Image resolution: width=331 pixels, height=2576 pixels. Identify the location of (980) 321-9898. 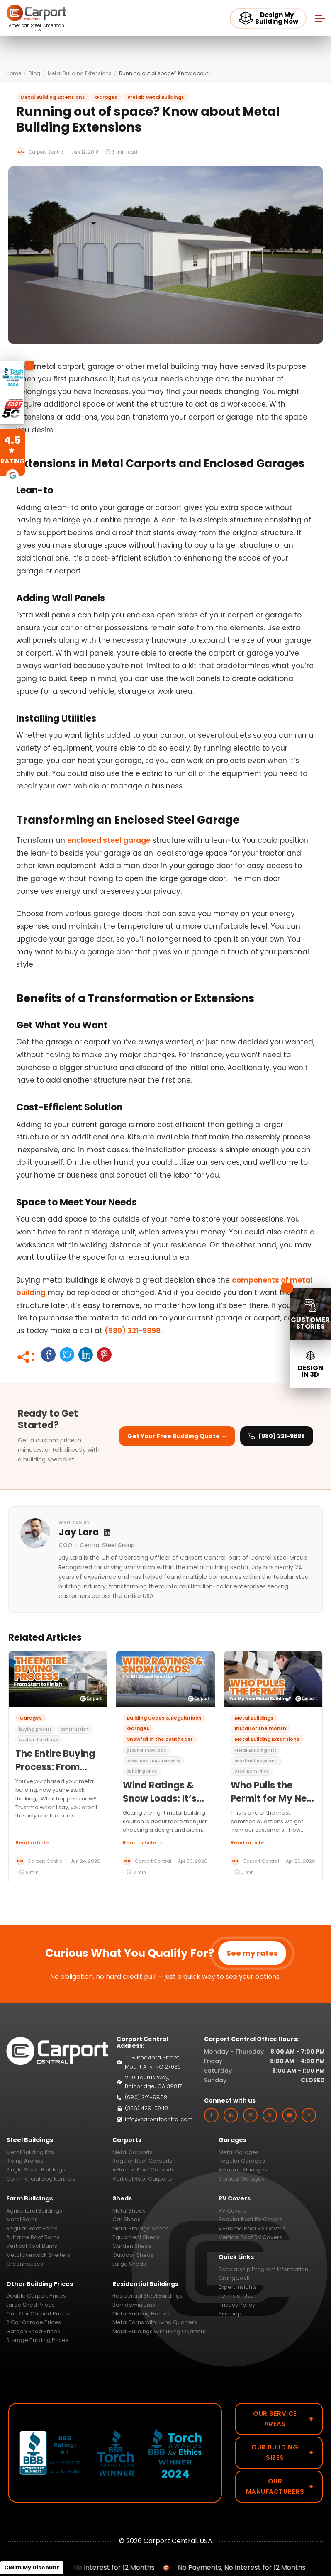
(133, 1331).